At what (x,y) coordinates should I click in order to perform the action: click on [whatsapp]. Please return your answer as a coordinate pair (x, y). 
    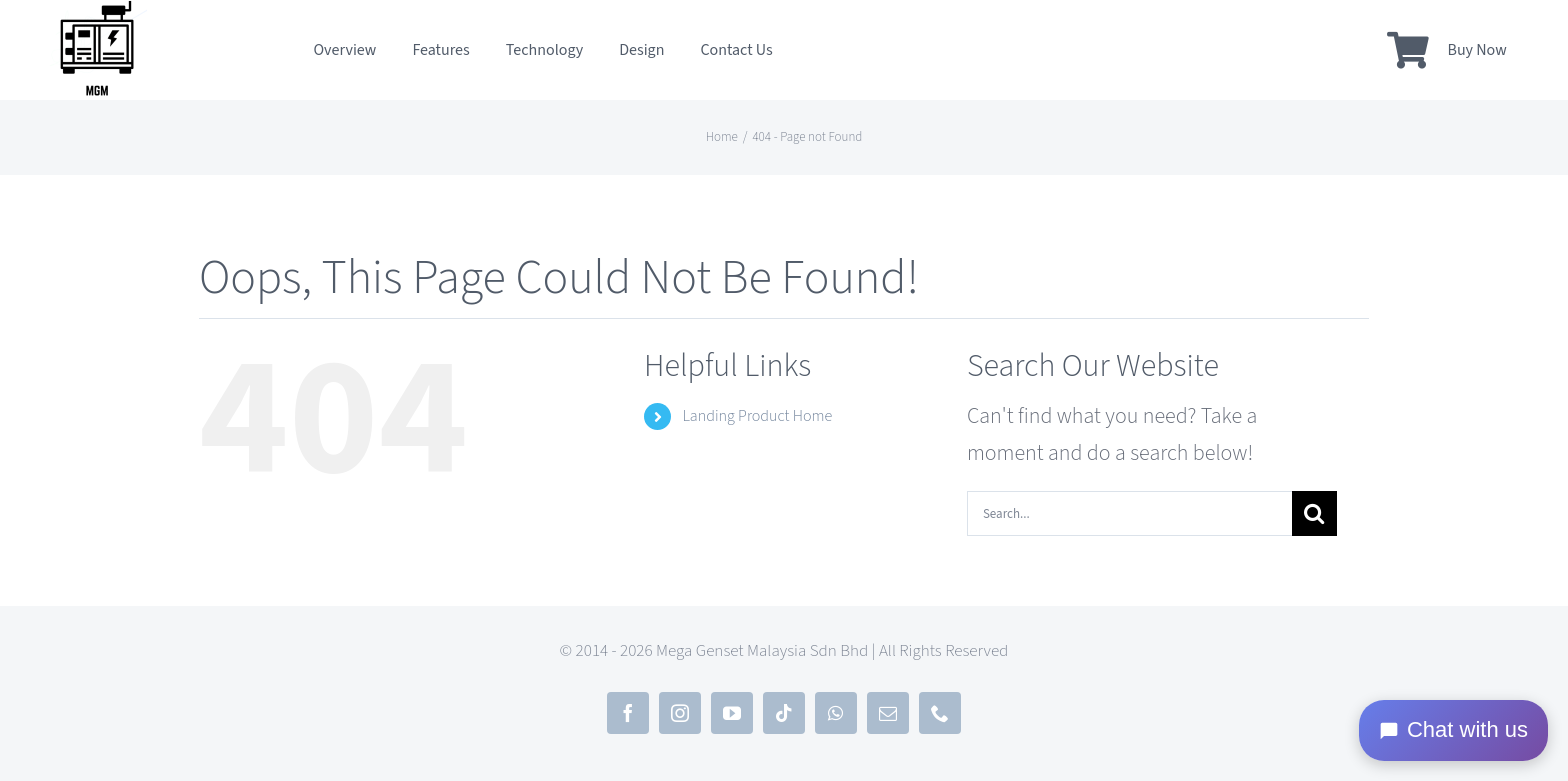
    Looking at the image, I should click on (836, 713).